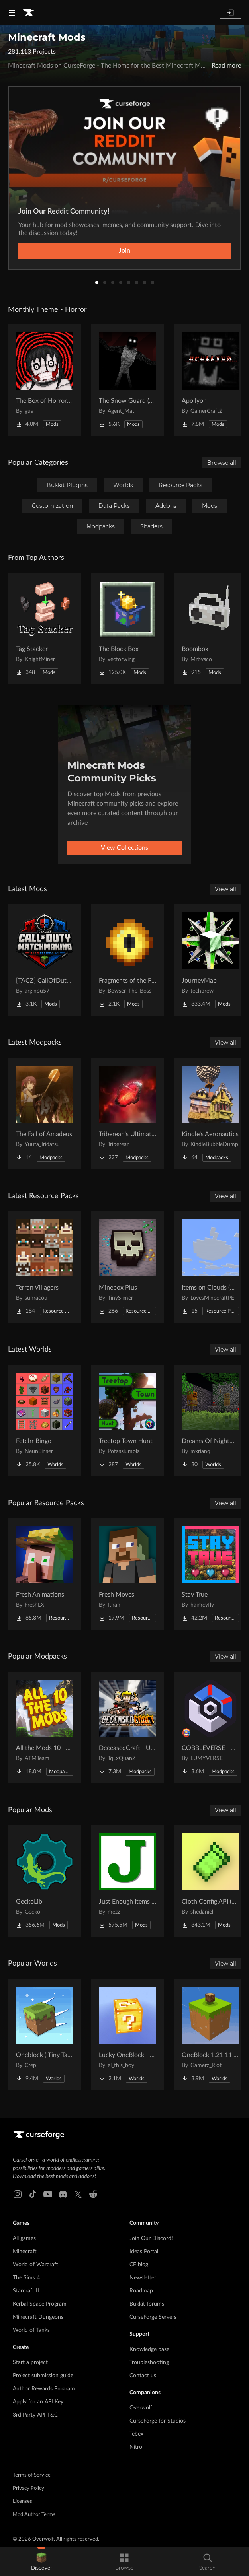 This screenshot has width=249, height=2576. I want to click on World of Tanks, so click(31, 2330).